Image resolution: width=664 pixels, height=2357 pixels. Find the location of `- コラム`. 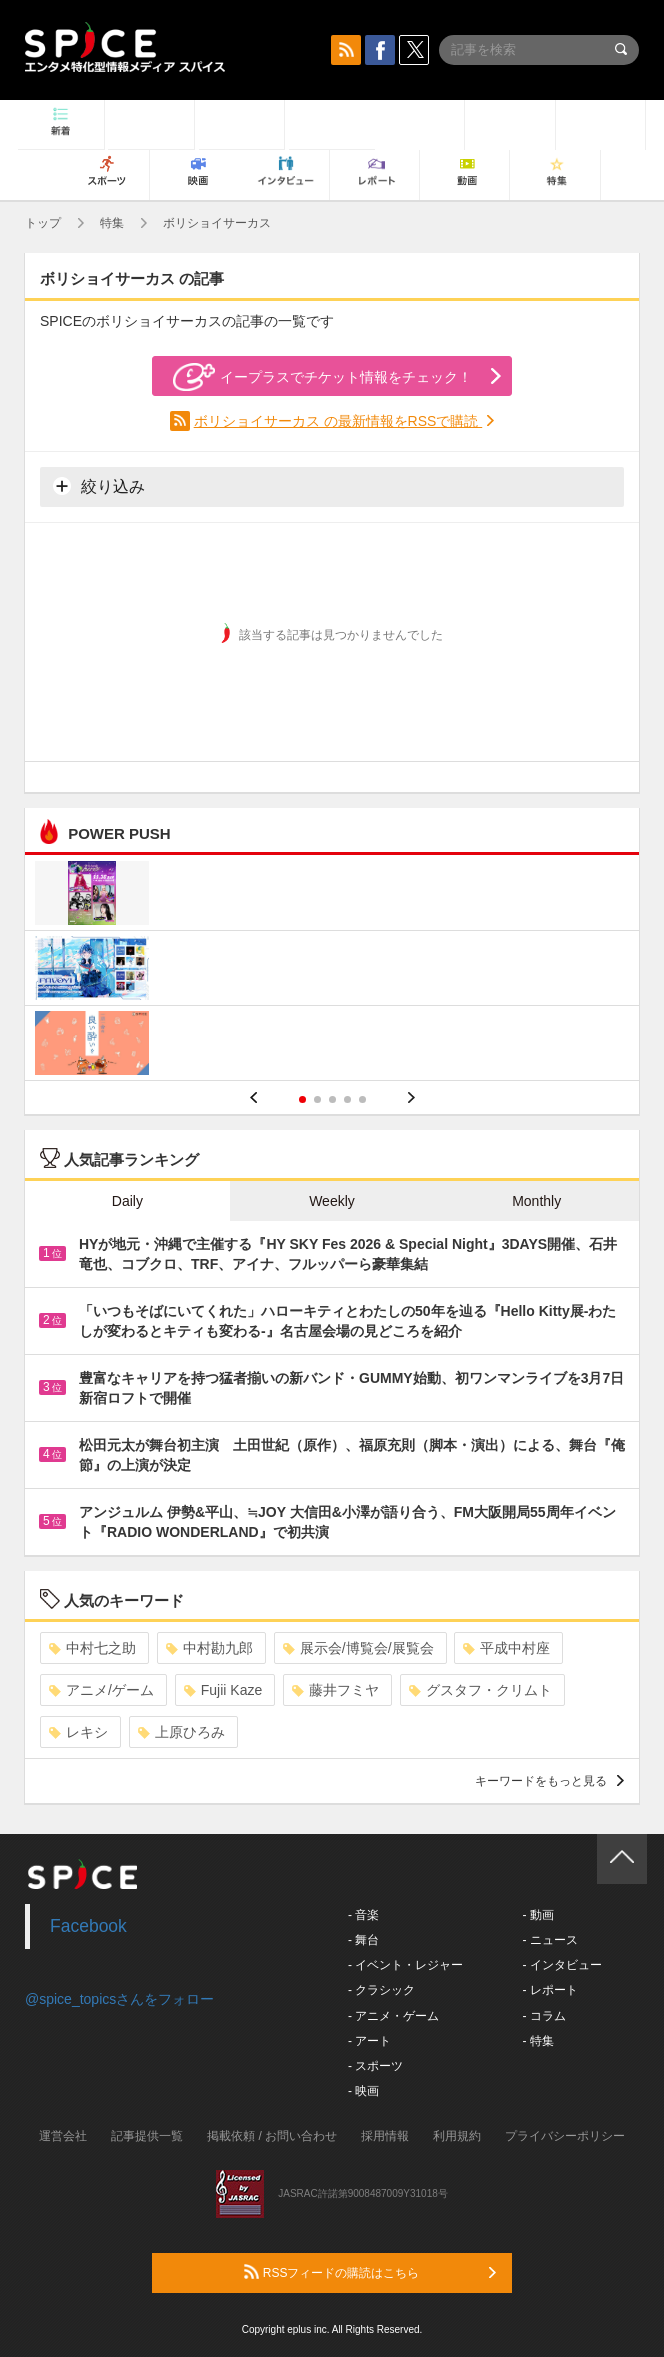

- コラム is located at coordinates (543, 2016).